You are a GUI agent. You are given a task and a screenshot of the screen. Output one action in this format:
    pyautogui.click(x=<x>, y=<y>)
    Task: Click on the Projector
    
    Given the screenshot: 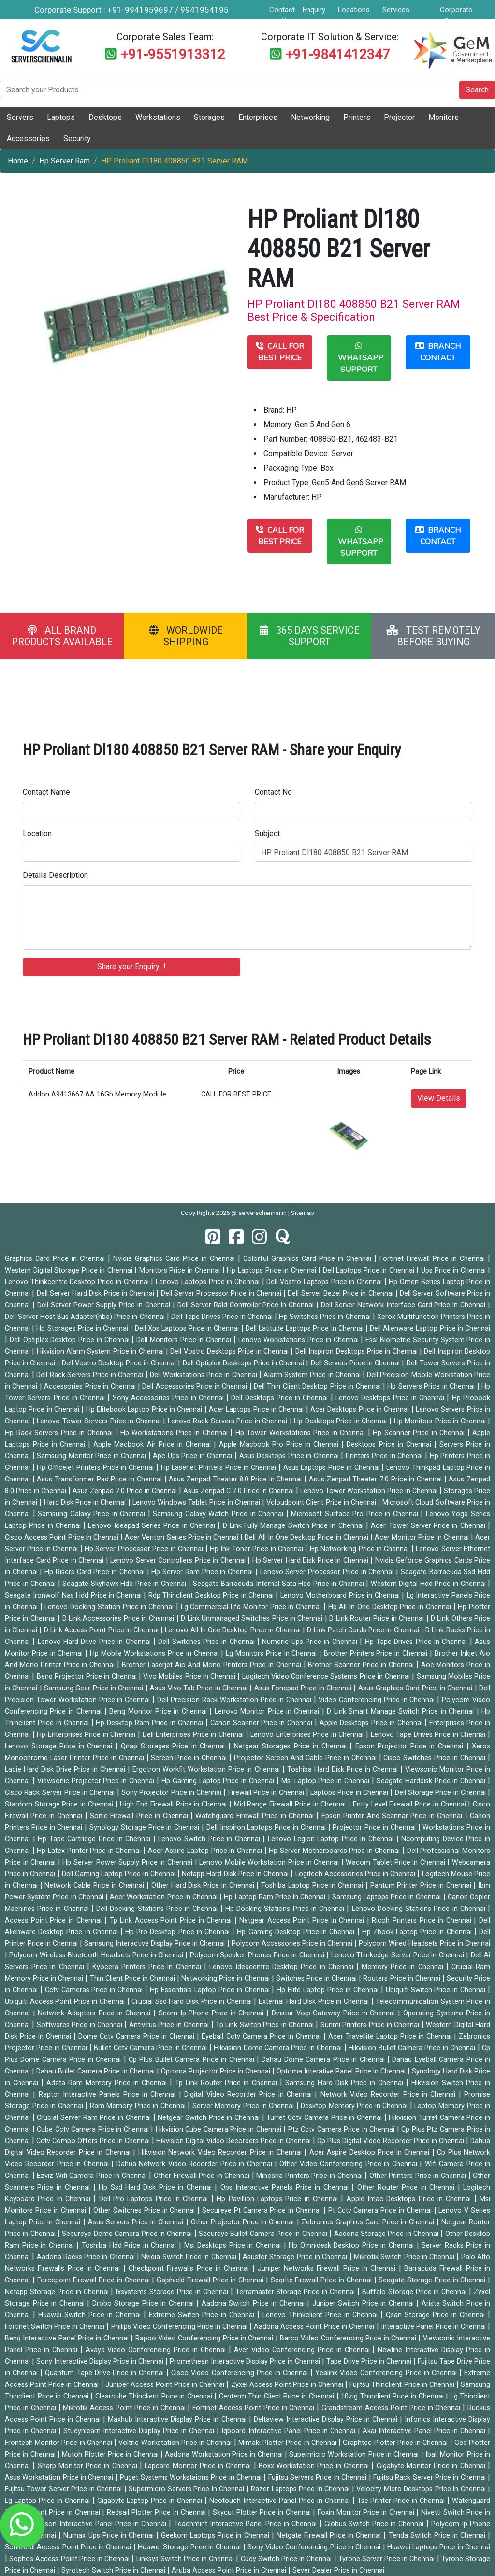 What is the action you would take?
    pyautogui.click(x=399, y=117)
    